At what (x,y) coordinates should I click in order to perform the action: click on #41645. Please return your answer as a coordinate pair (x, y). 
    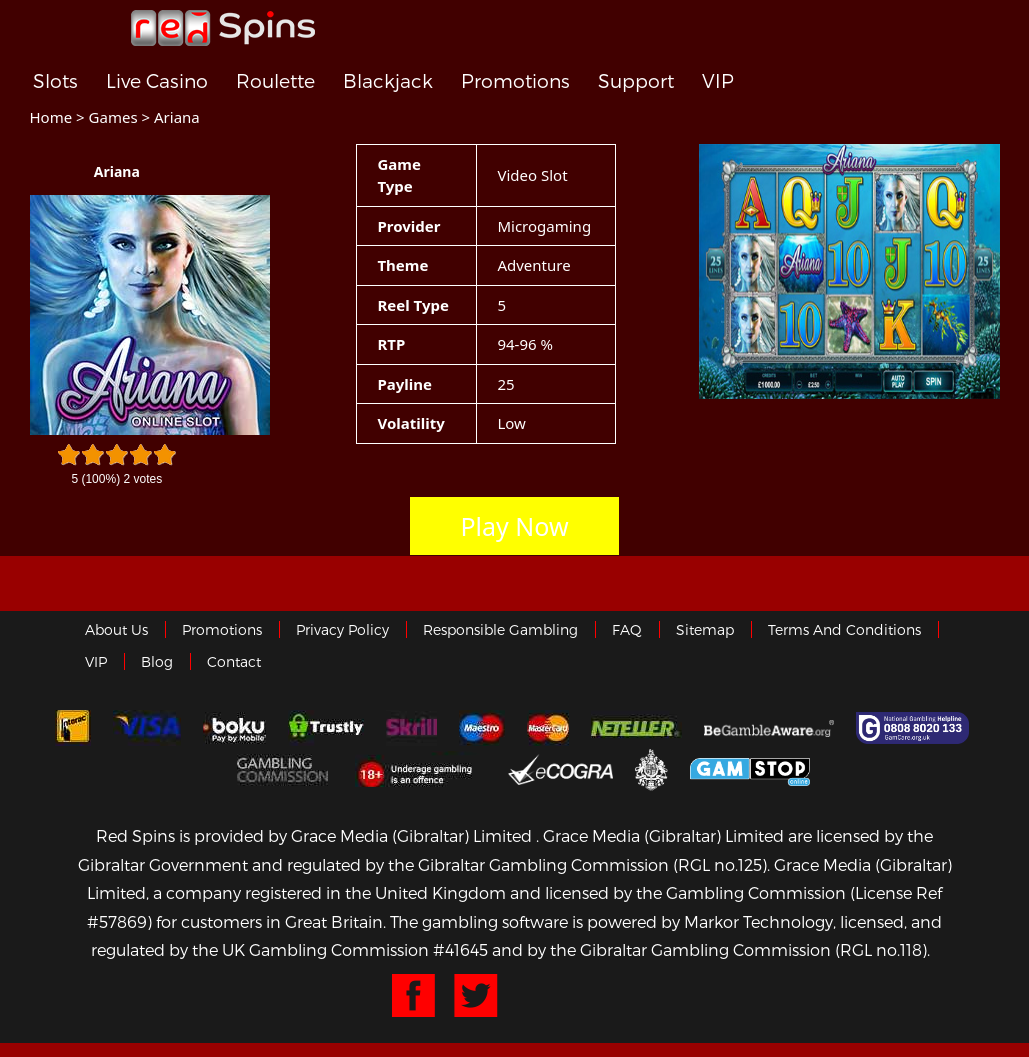
    Looking at the image, I should click on (460, 949).